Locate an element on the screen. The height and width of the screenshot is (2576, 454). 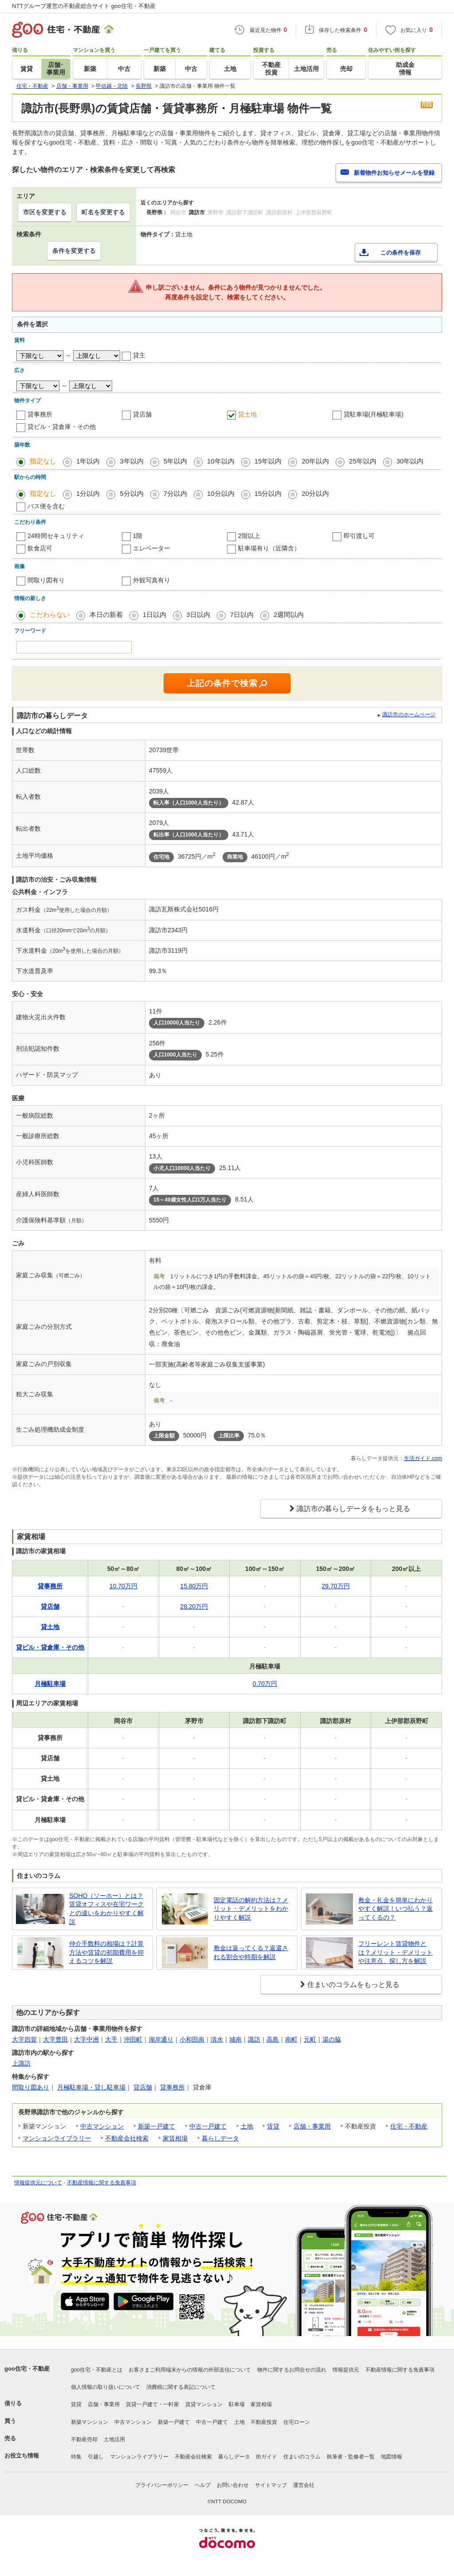
間取り図あり is located at coordinates (30, 2087).